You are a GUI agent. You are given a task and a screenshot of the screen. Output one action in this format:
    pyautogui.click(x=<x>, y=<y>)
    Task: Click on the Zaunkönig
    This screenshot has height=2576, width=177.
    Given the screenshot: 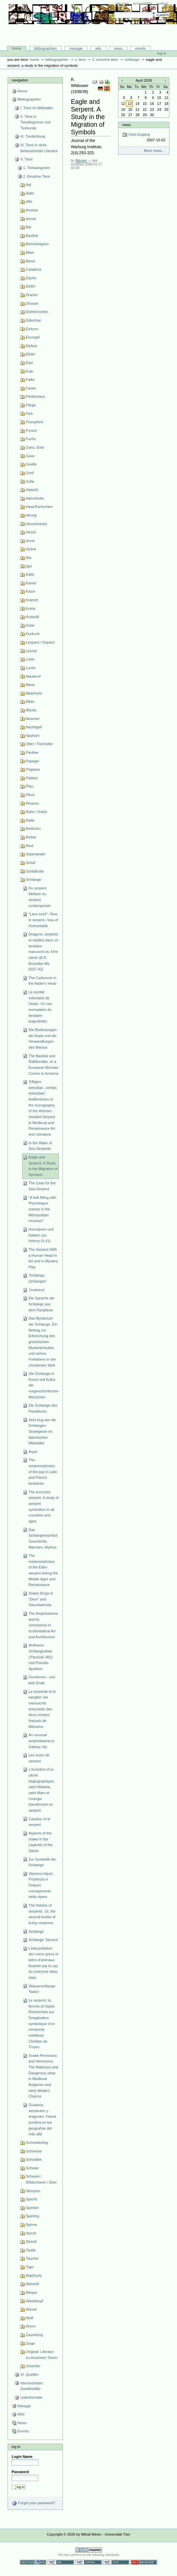 What is the action you would take?
    pyautogui.click(x=34, y=2335)
    